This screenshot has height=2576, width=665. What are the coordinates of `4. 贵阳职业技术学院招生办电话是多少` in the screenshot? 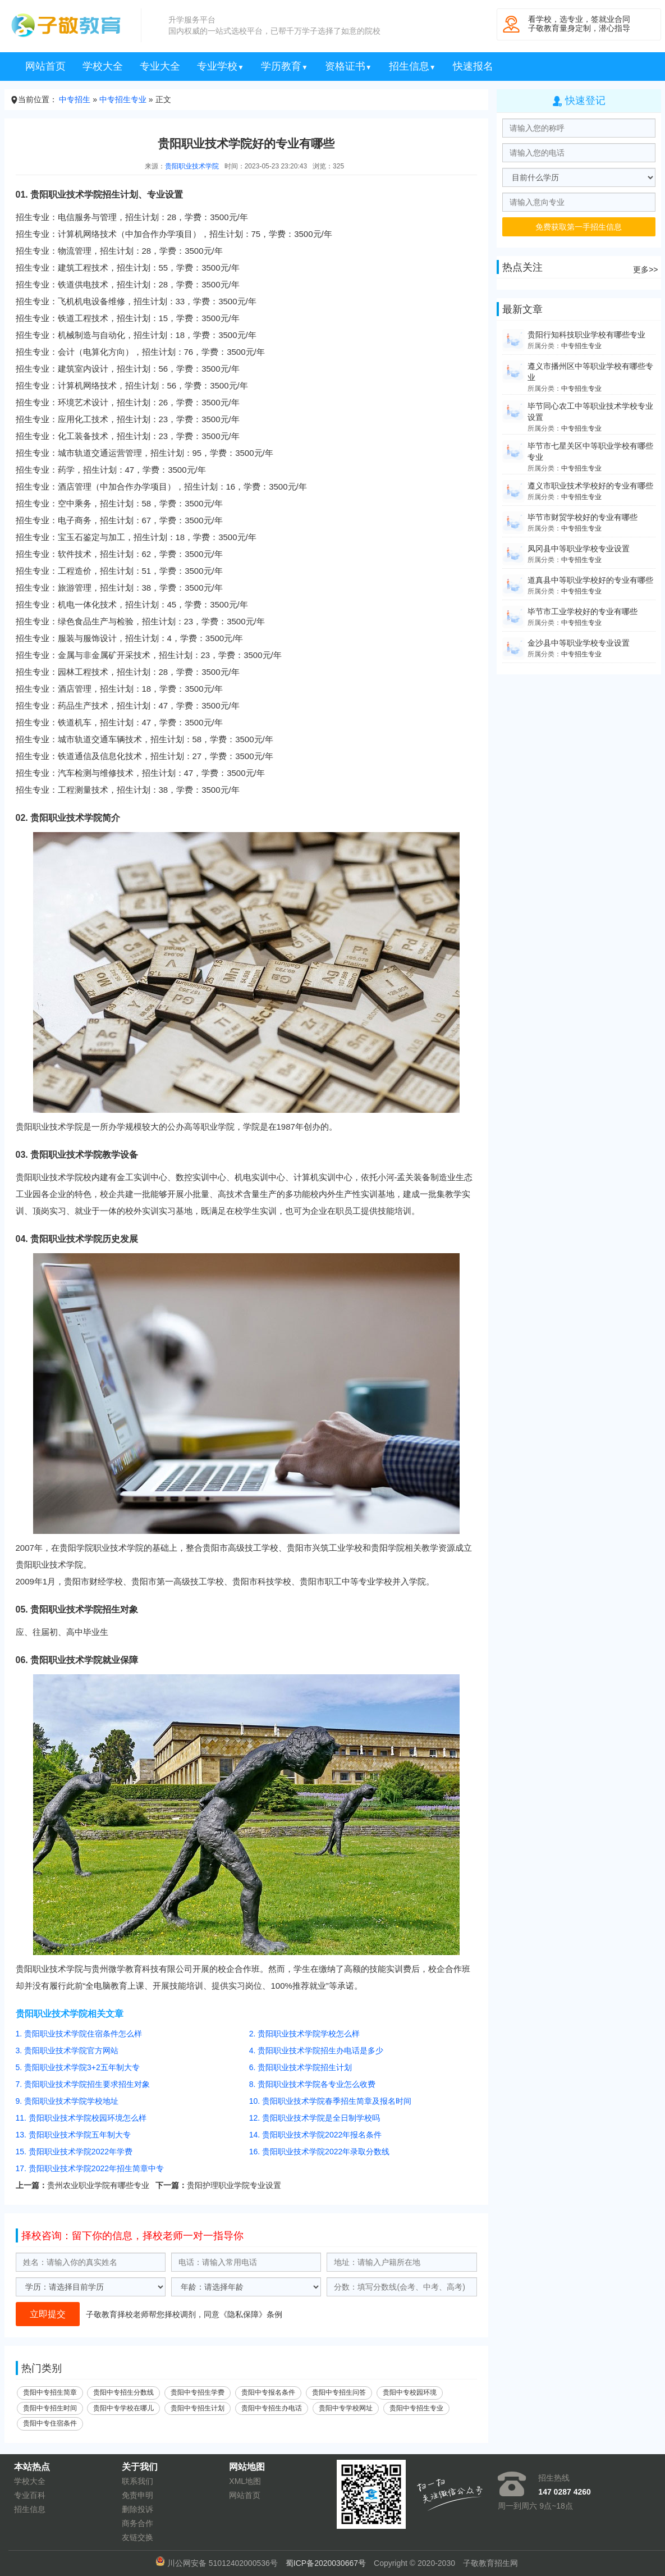 It's located at (316, 2050).